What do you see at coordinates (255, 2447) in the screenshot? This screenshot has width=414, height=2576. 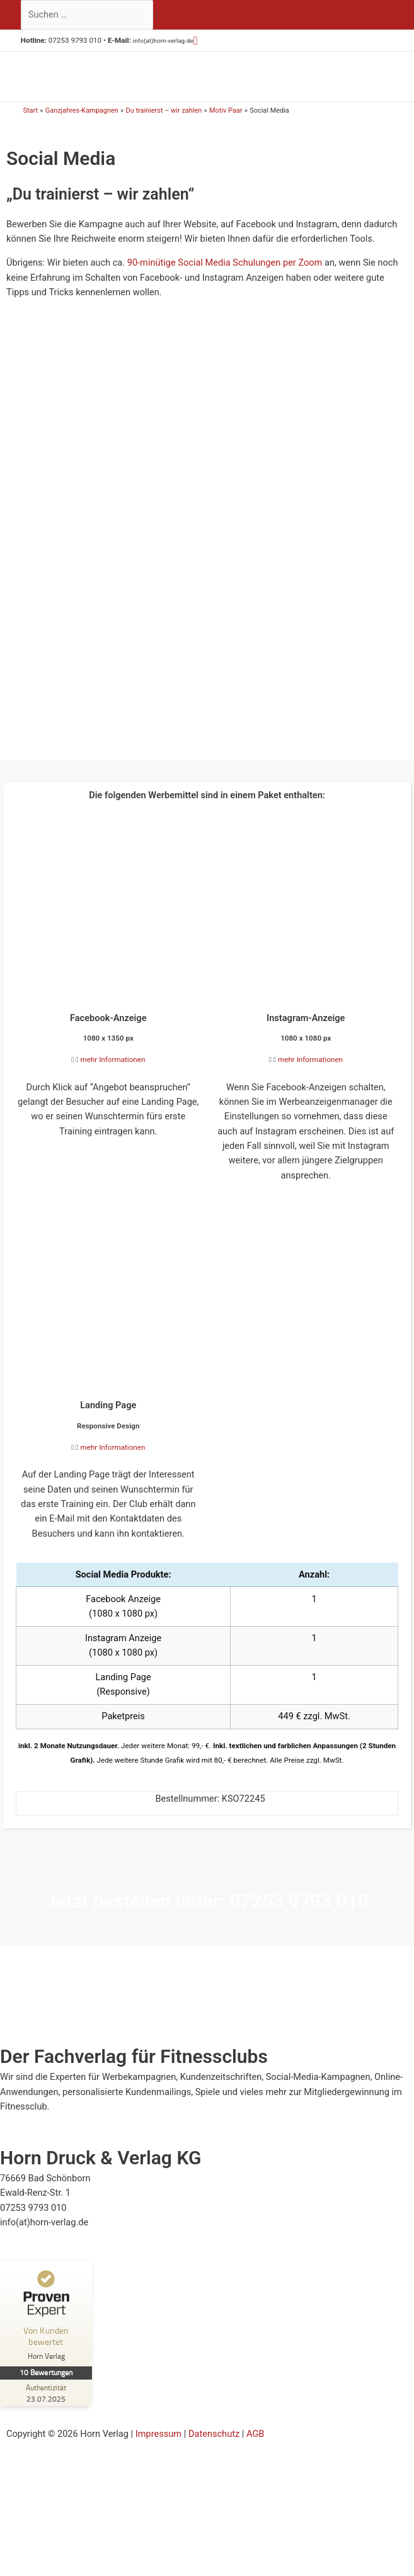 I see `AGB` at bounding box center [255, 2447].